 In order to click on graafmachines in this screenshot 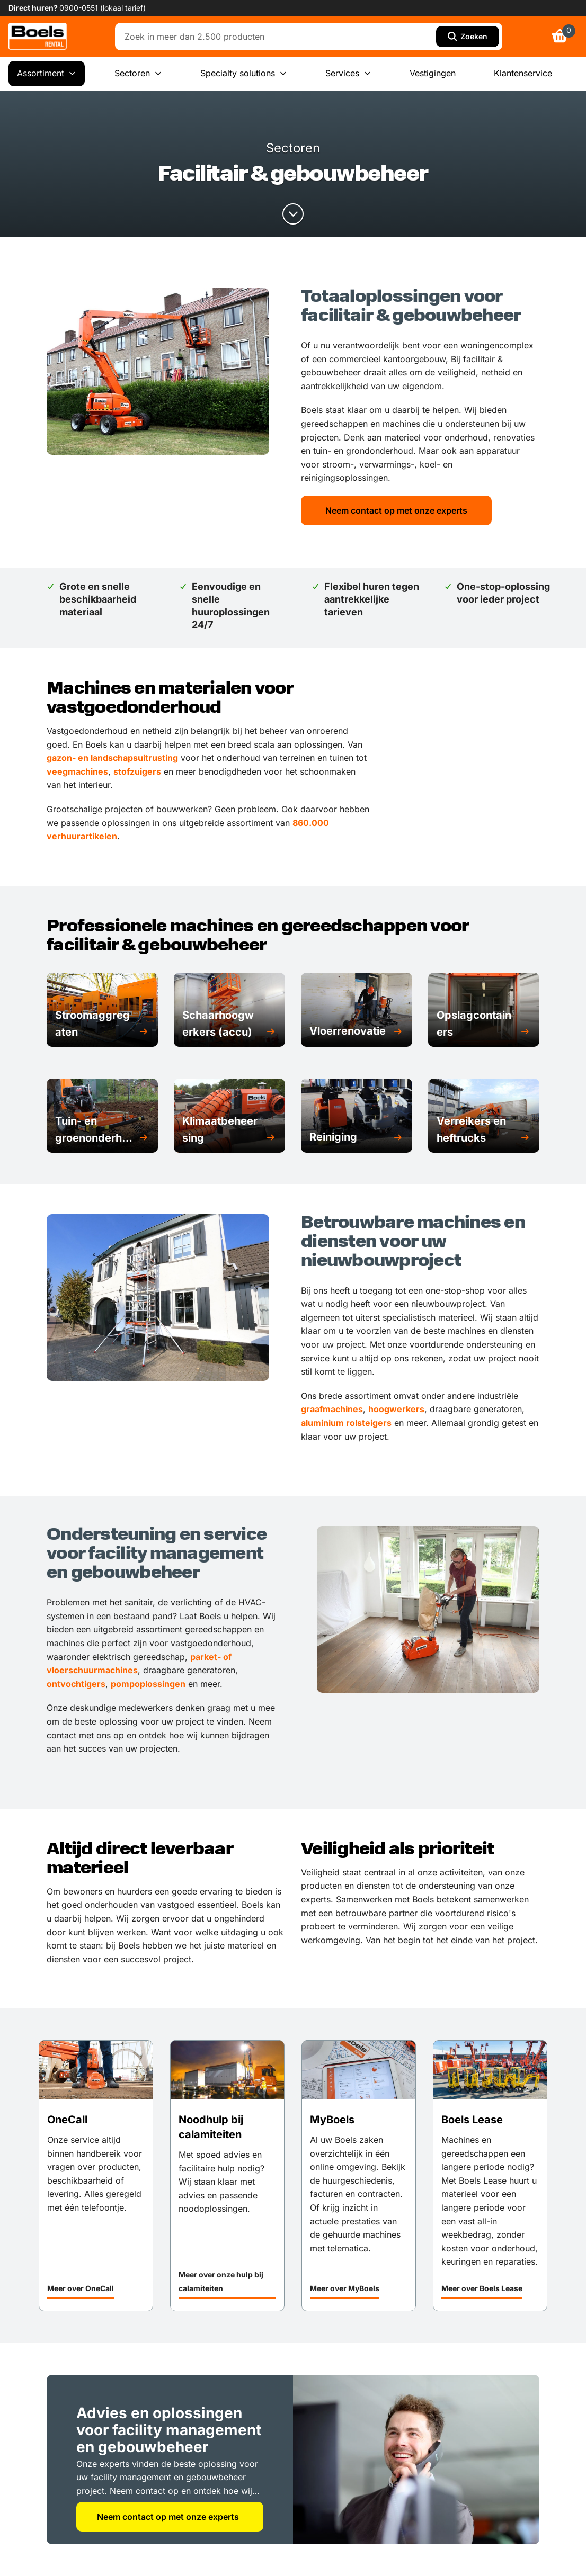, I will do `click(332, 1409)`.